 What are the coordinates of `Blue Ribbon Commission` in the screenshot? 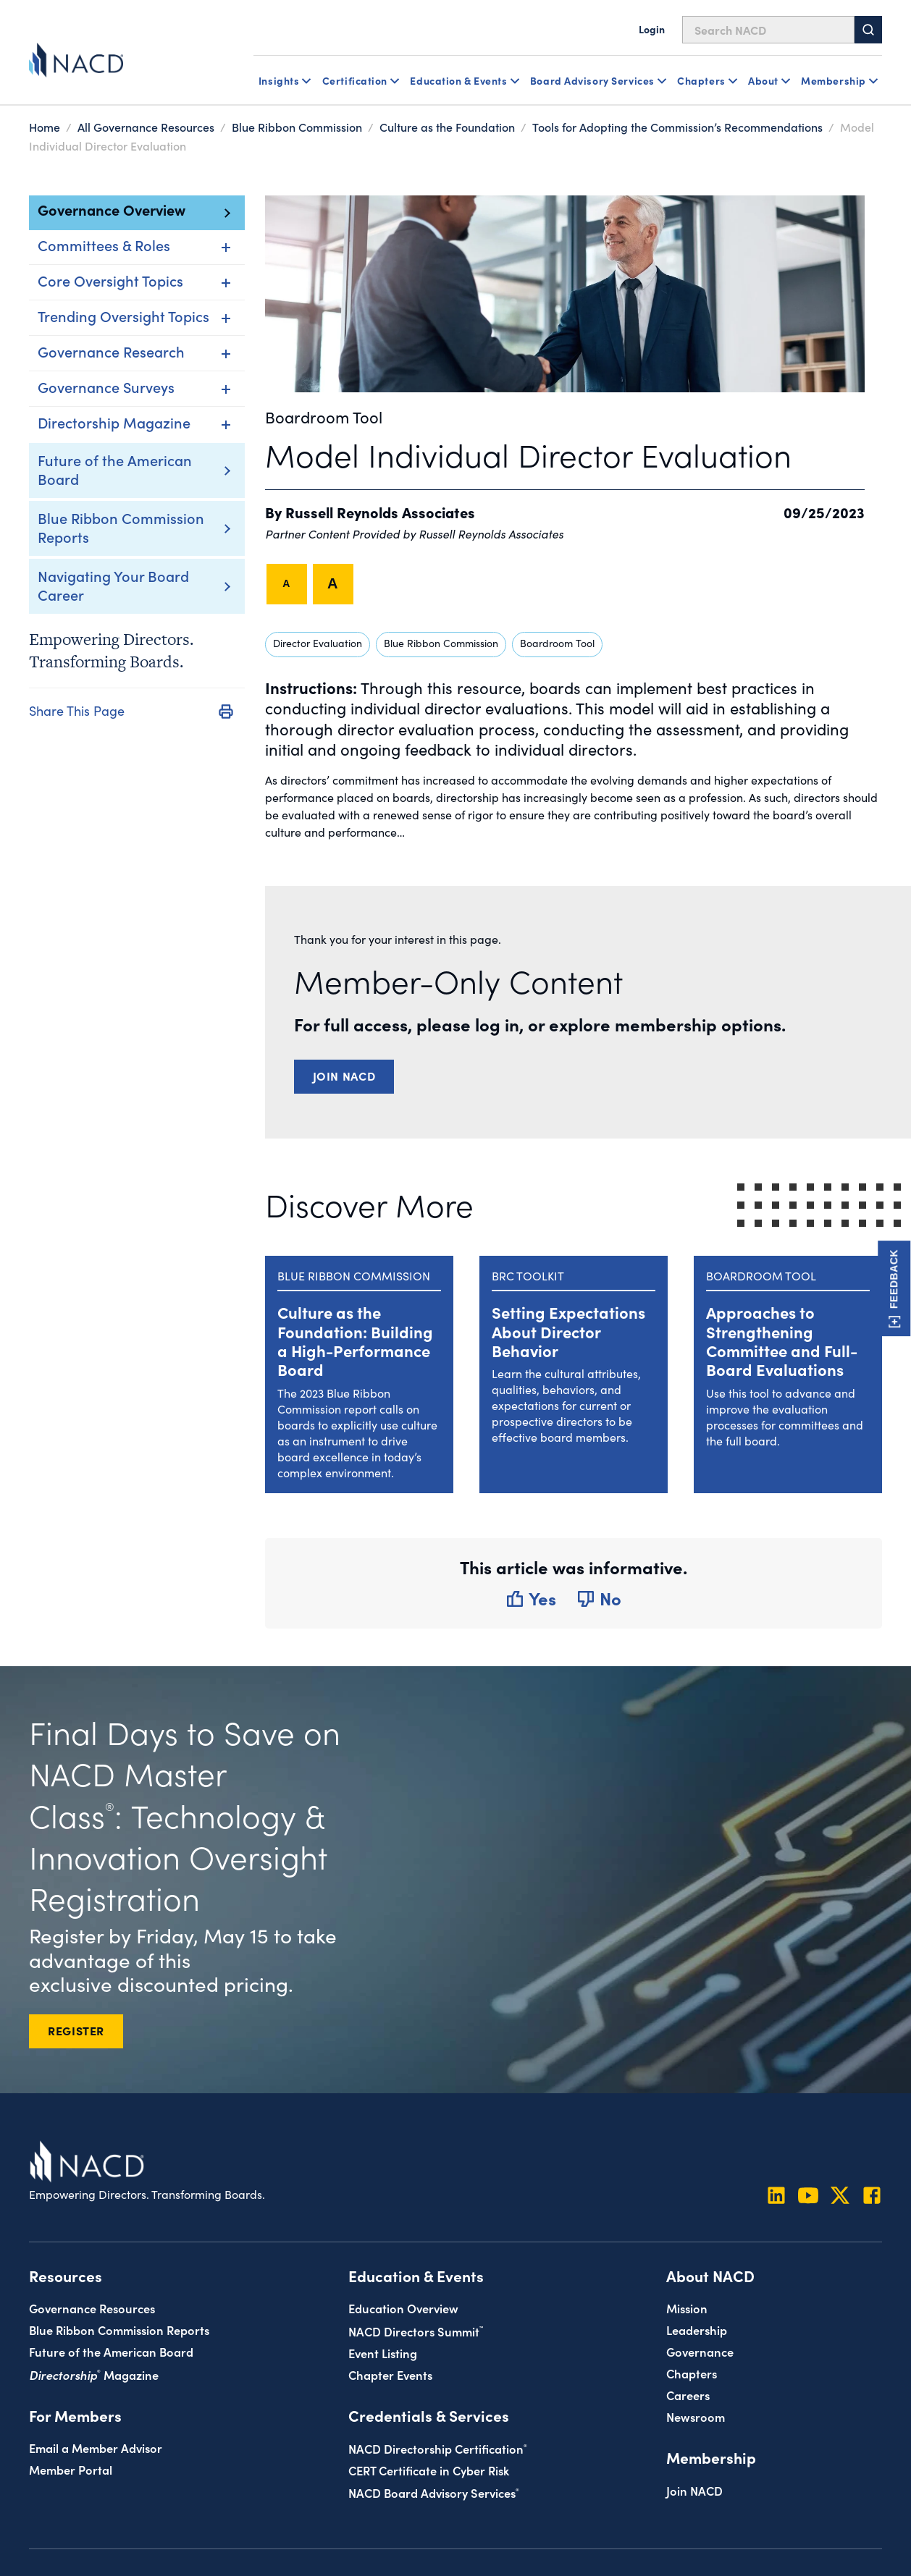 It's located at (297, 127).